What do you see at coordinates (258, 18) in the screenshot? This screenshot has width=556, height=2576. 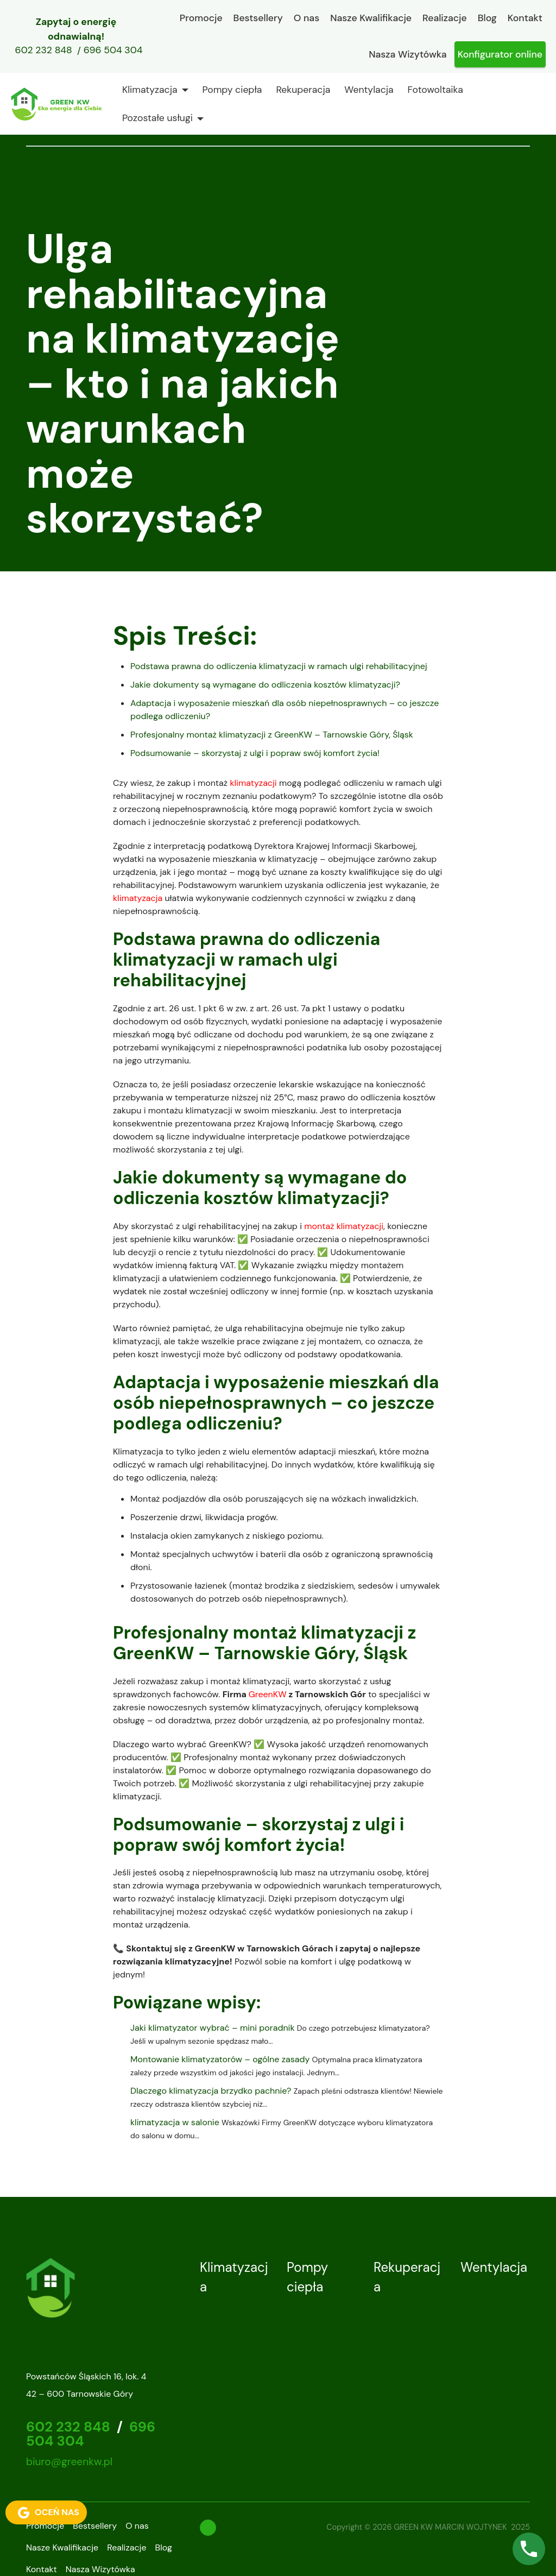 I see `Bestsellery` at bounding box center [258, 18].